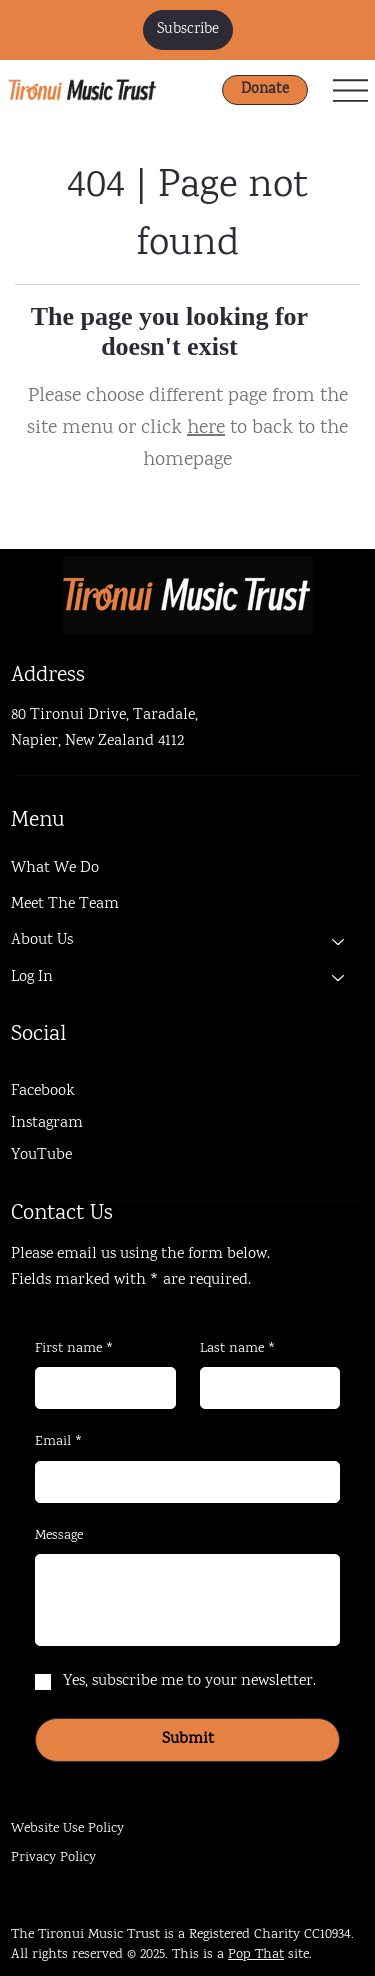  Describe the element at coordinates (99, 1388) in the screenshot. I see `[First name]` at that location.